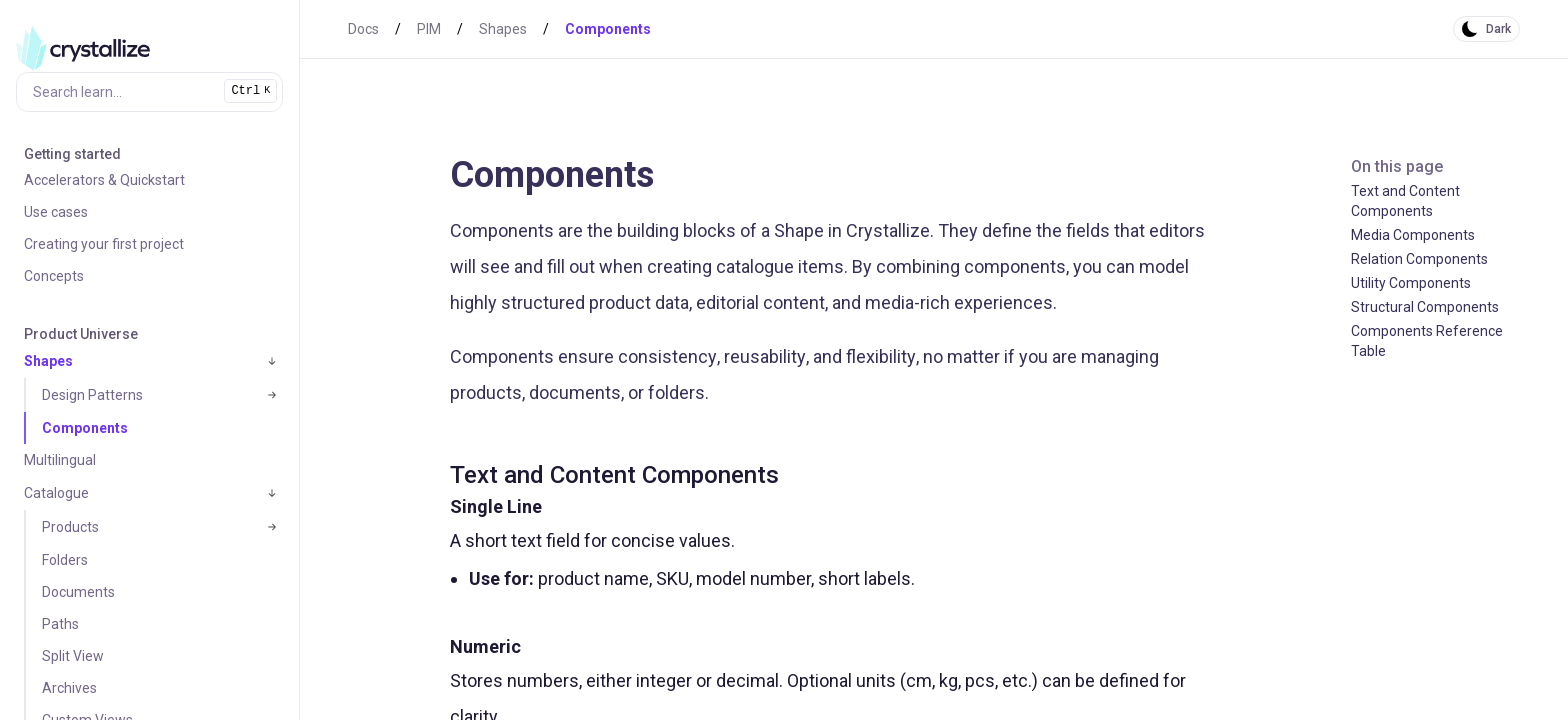 The width and height of the screenshot is (1568, 720). I want to click on Dark, so click(1498, 29).